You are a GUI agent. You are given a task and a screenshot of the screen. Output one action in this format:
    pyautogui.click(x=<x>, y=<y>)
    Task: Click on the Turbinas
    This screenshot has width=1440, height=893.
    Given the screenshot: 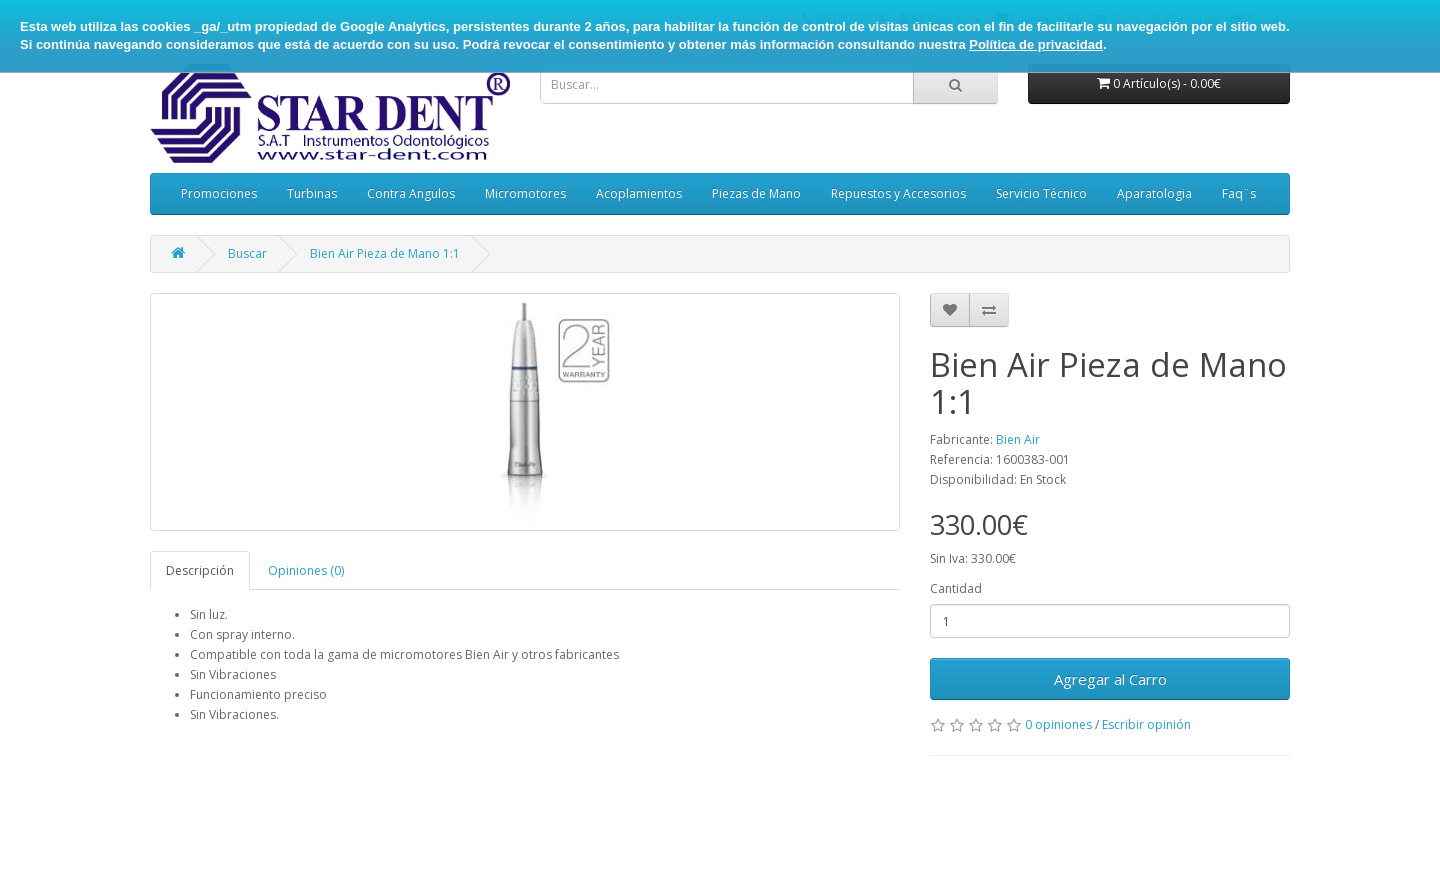 What is the action you would take?
    pyautogui.click(x=312, y=193)
    